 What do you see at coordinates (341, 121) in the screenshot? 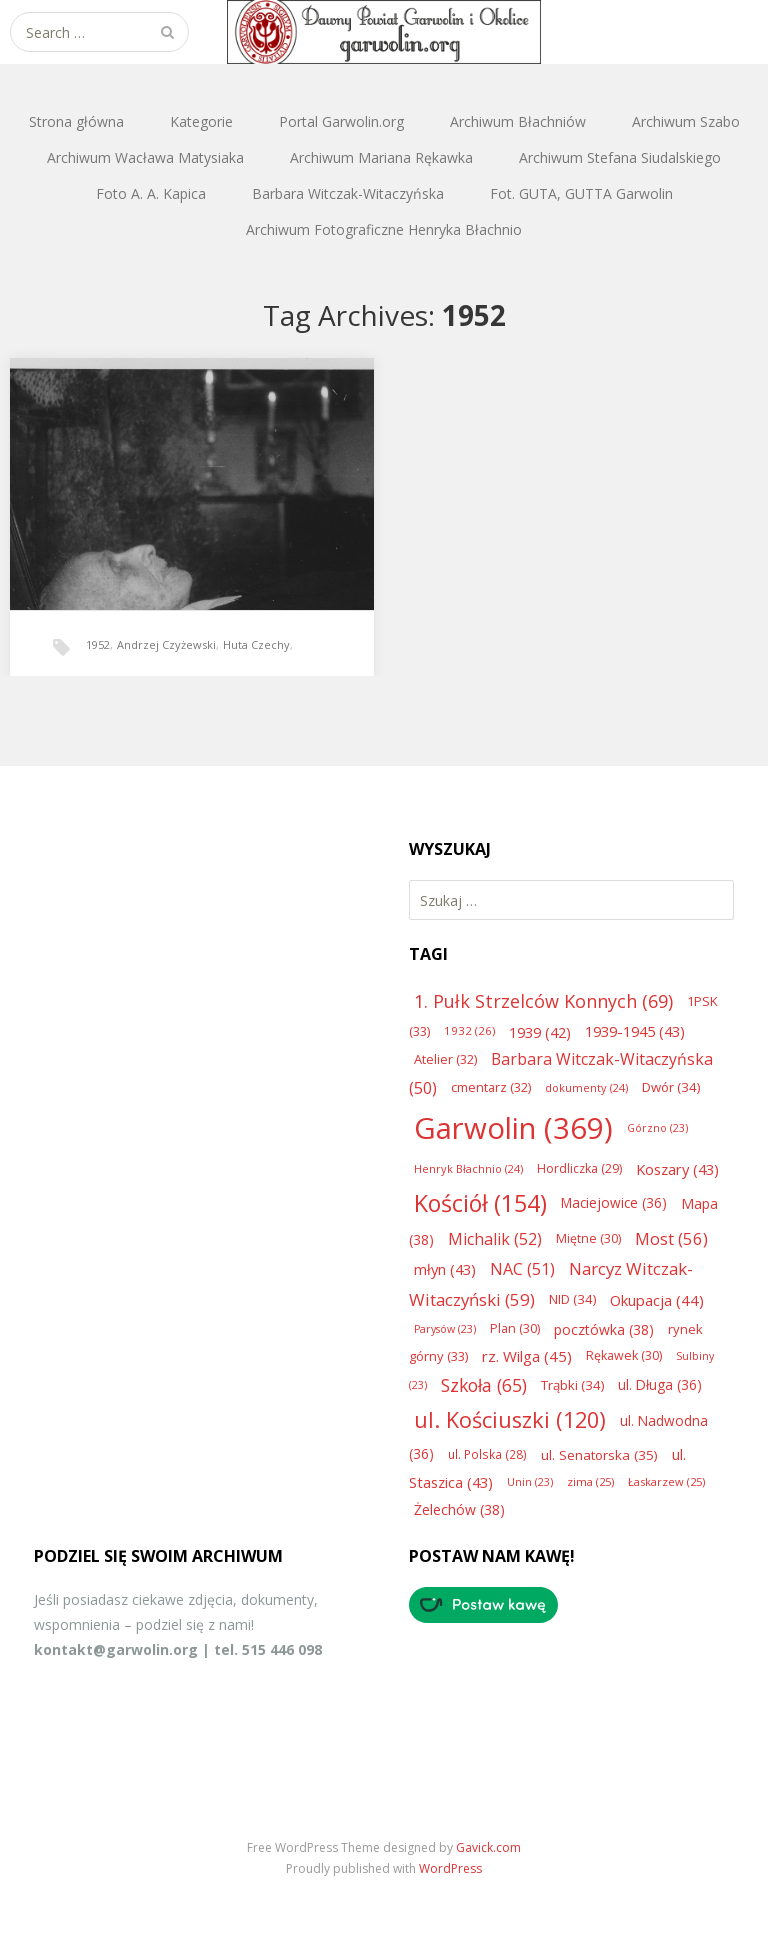
I see `Portal Garwolin.org` at bounding box center [341, 121].